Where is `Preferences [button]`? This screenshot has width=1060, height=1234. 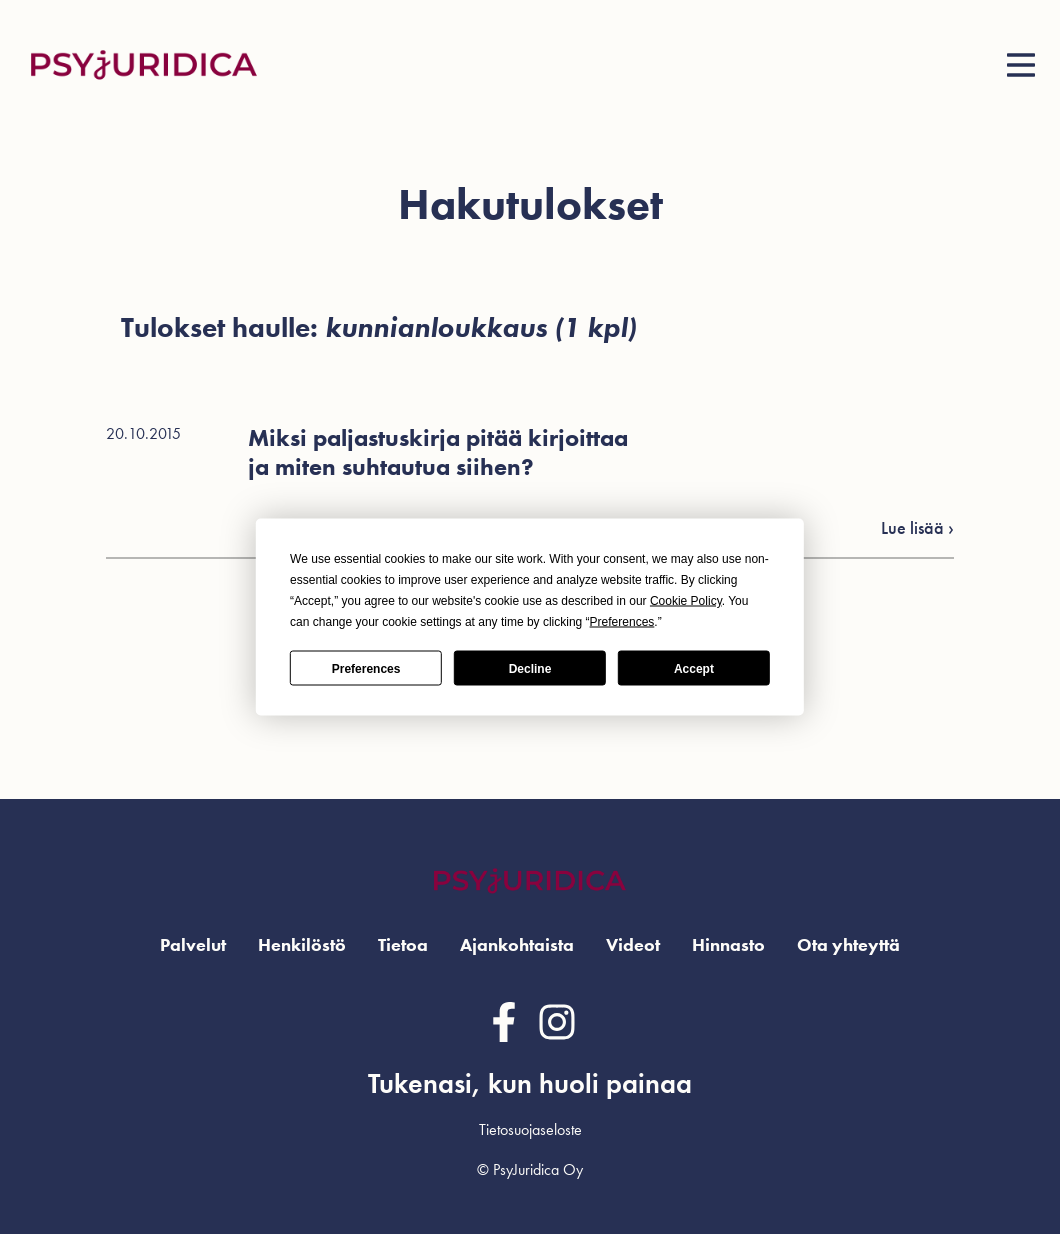
Preferences [button] is located at coordinates (622, 622).